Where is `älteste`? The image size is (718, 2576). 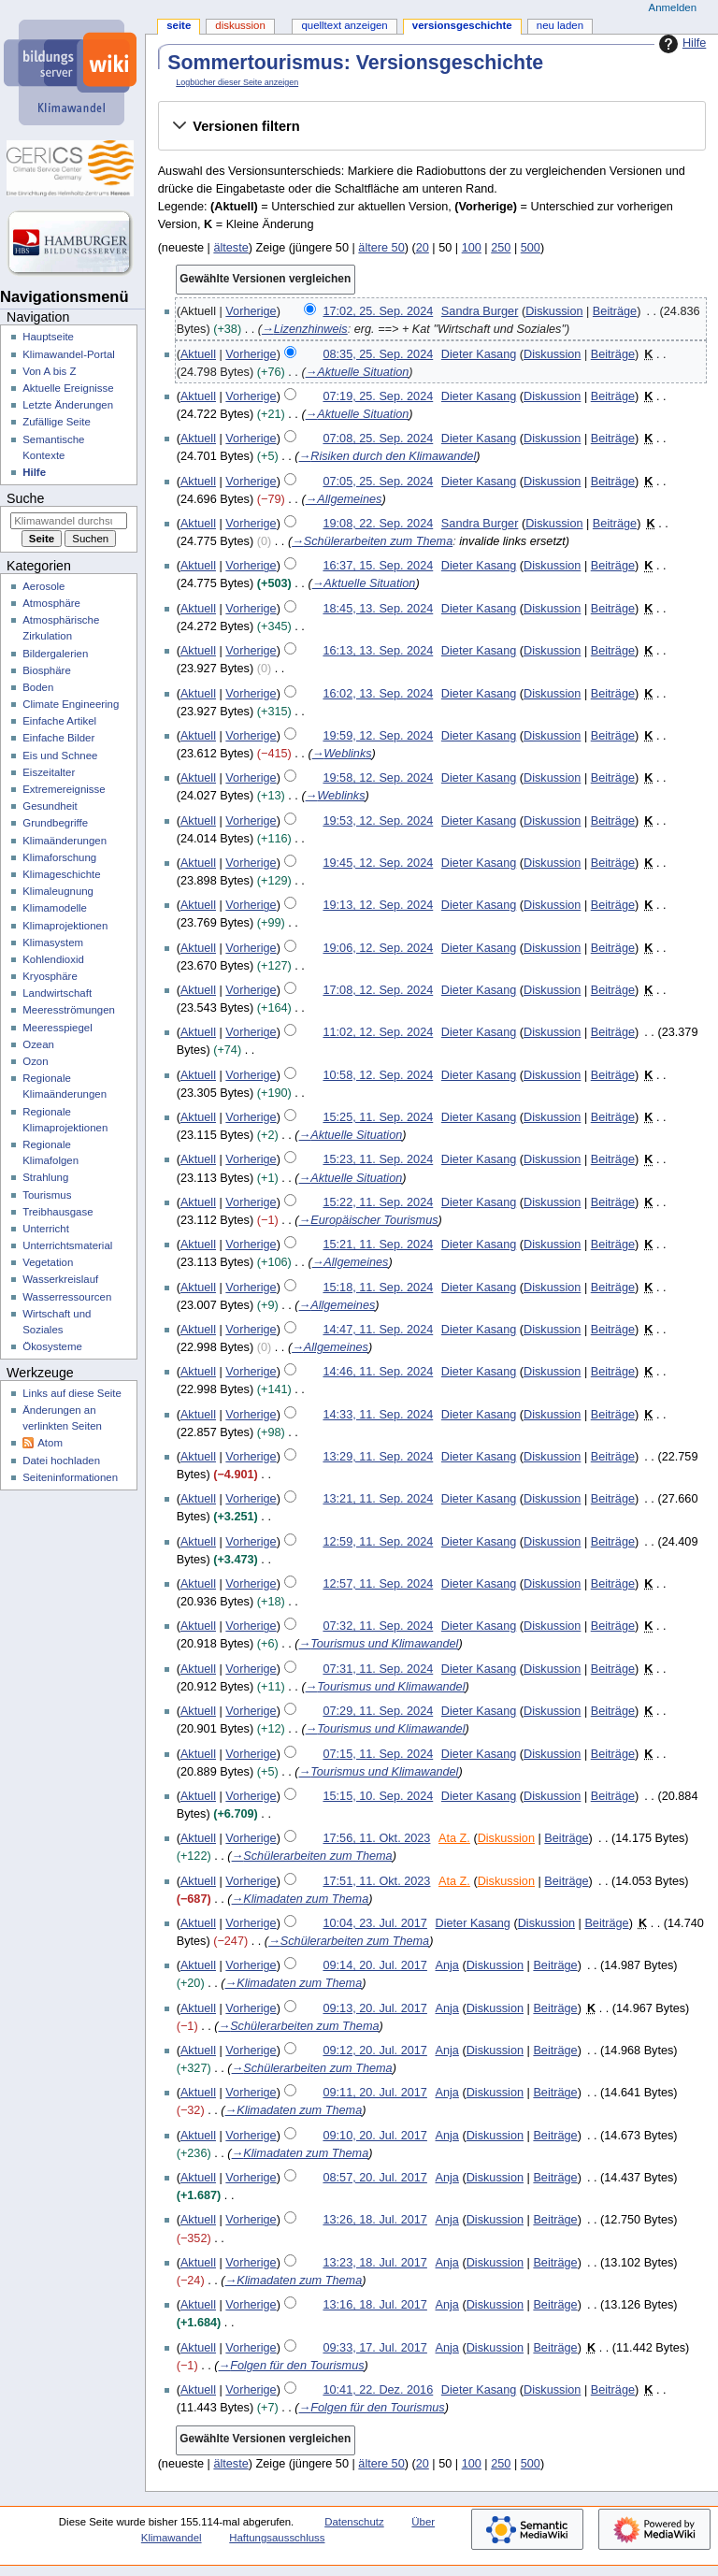
älteste is located at coordinates (230, 247).